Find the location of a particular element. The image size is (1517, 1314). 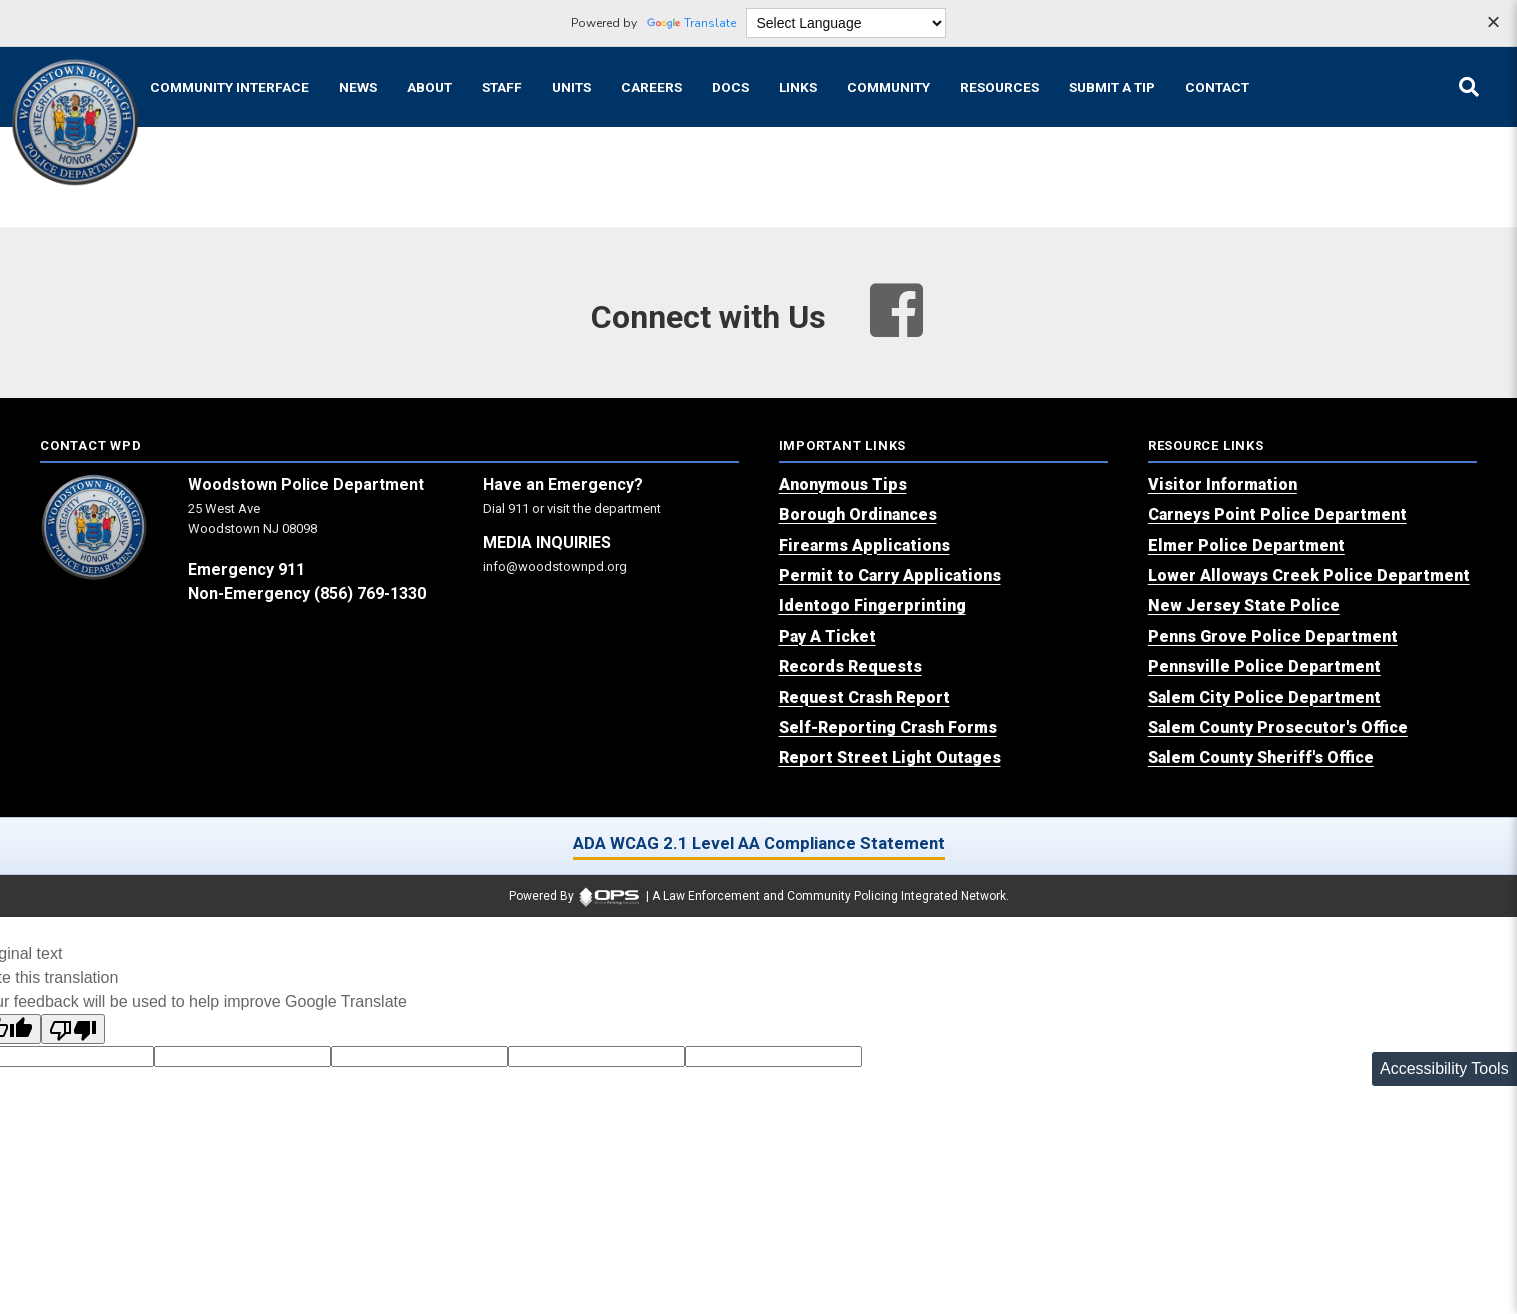

[Records Requests (opens in a new tab)] is located at coordinates (850, 666).